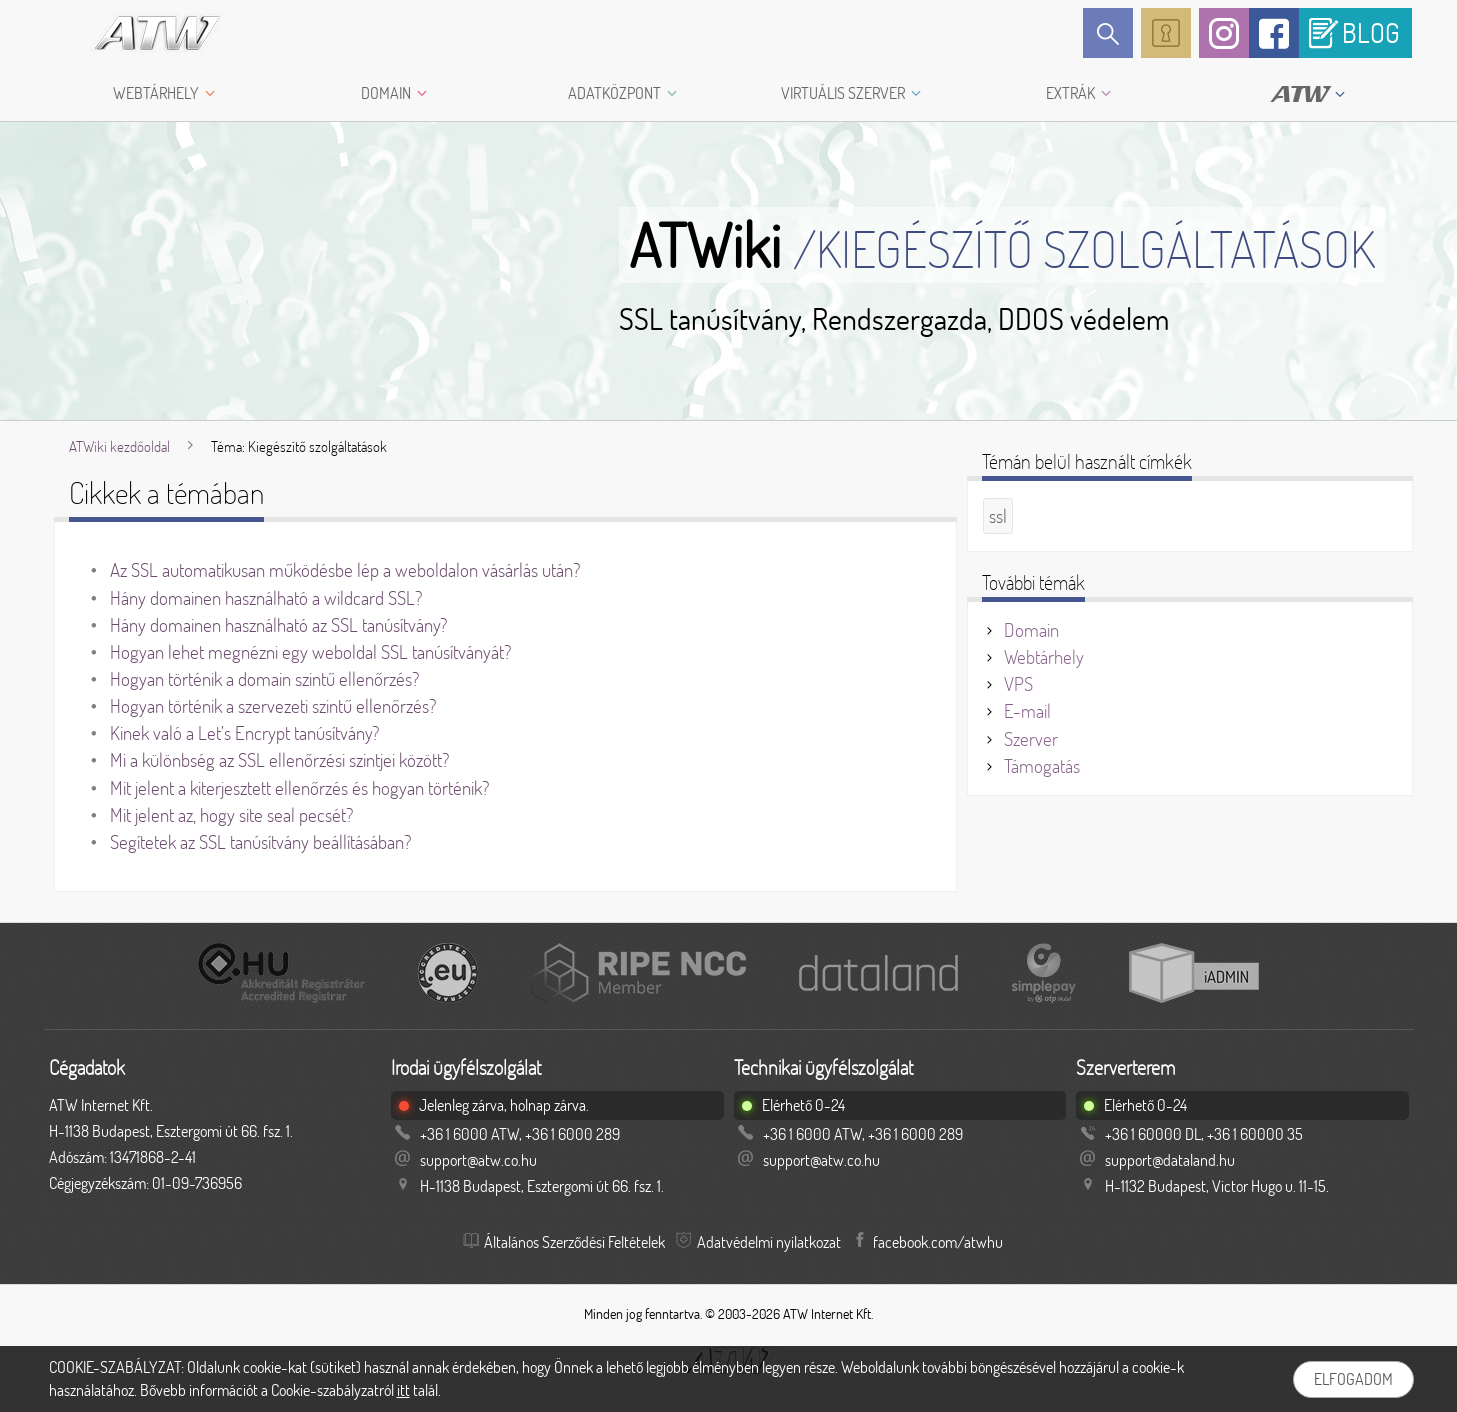  Describe the element at coordinates (1353, 1379) in the screenshot. I see `Elfogadom` at that location.